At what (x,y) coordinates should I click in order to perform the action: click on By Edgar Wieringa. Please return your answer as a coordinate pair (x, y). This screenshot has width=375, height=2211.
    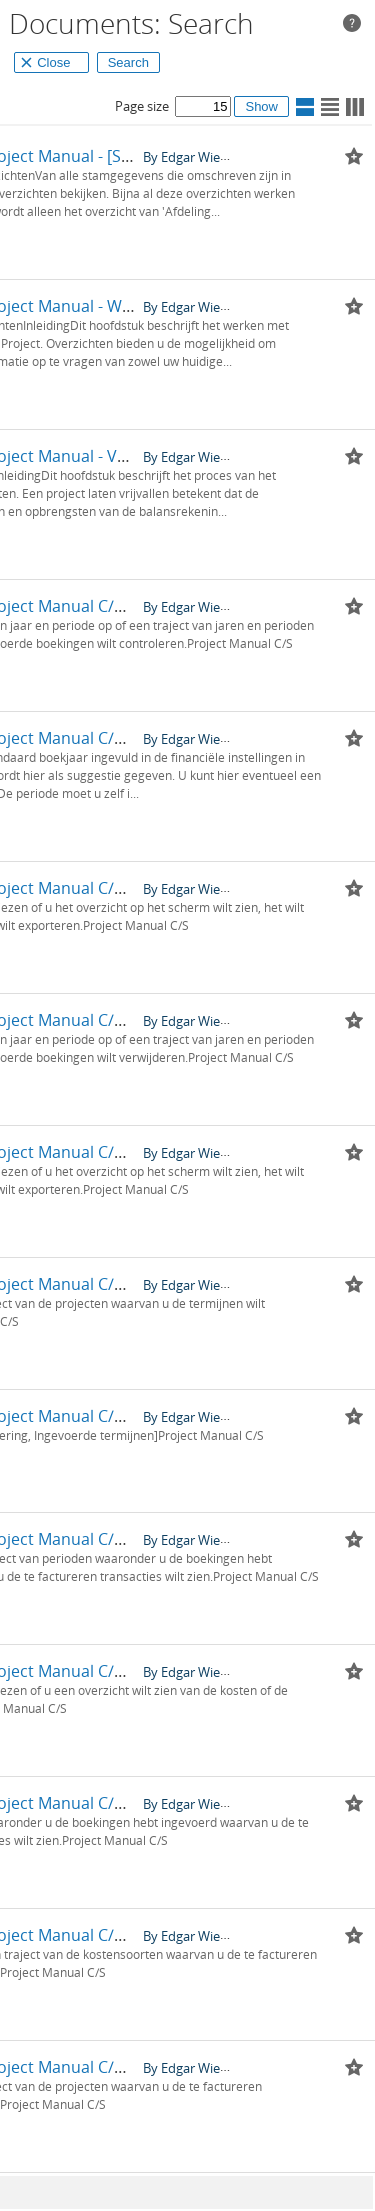
    Looking at the image, I should click on (196, 156).